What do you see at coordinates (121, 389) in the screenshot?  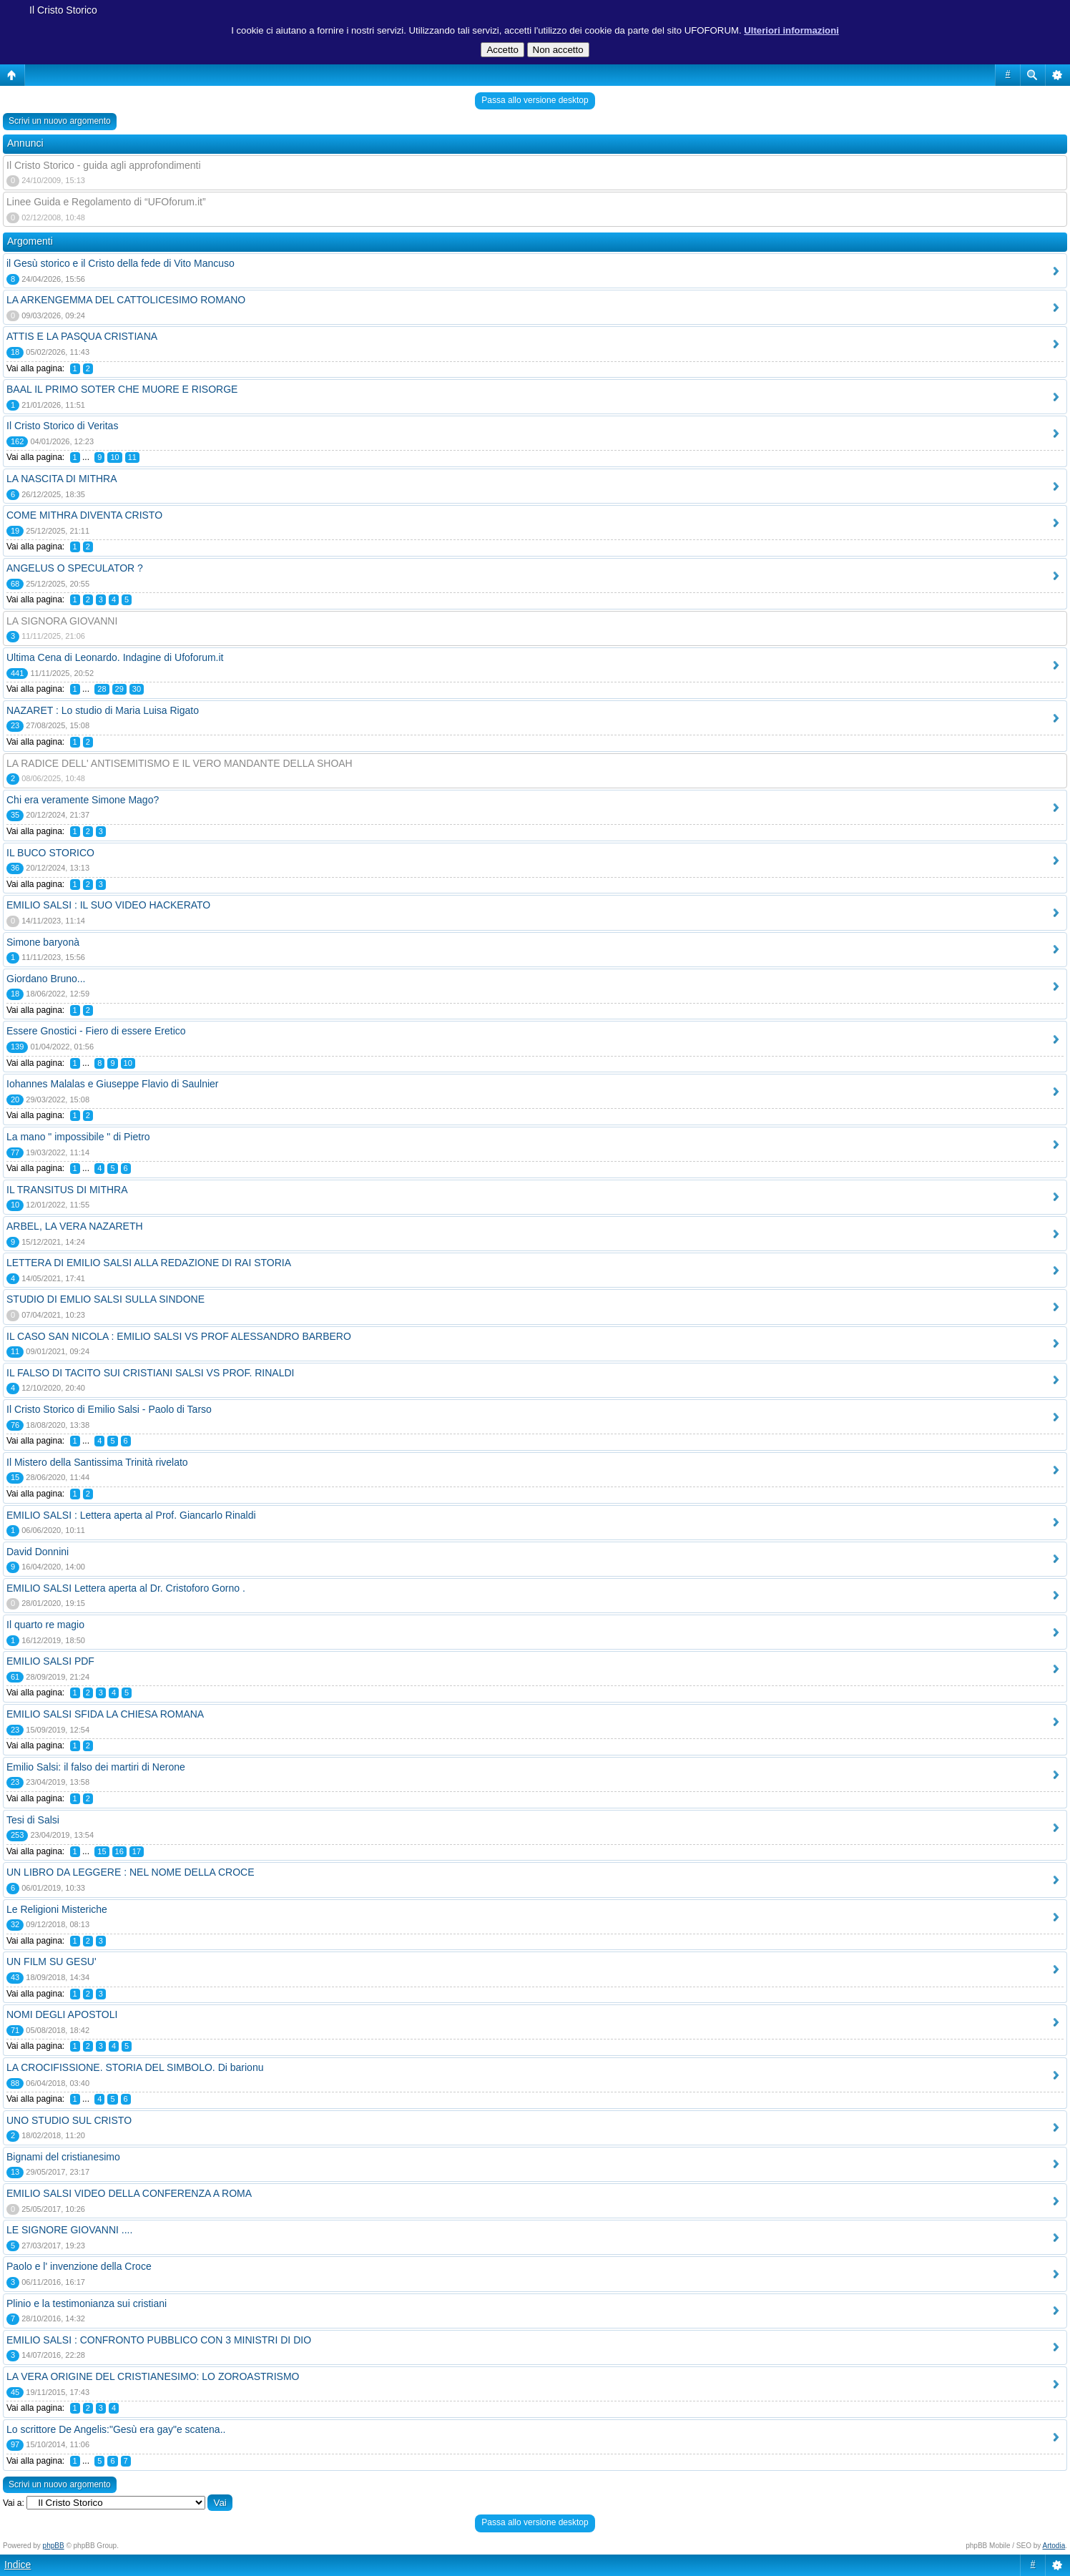 I see `BAAL IL PRIMO SOTER CHE MUORE E RISORGE` at bounding box center [121, 389].